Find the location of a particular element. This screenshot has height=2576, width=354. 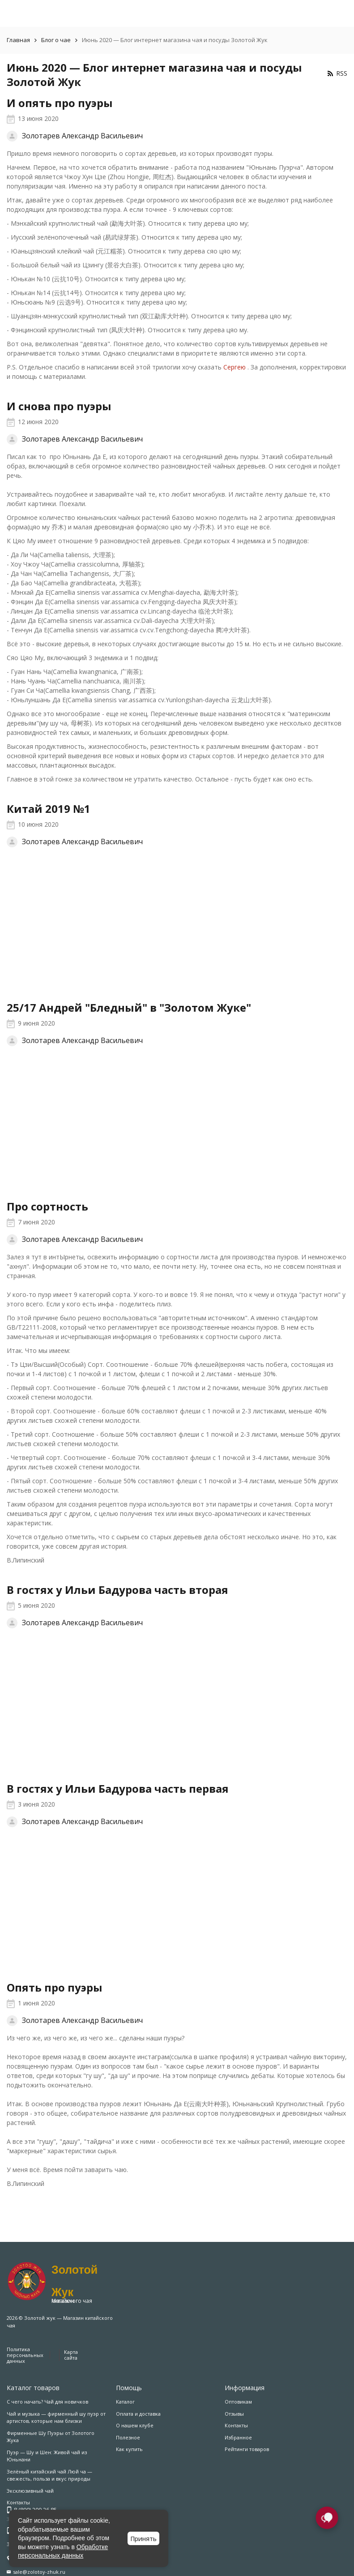

О нашем клубе is located at coordinates (135, 2425).